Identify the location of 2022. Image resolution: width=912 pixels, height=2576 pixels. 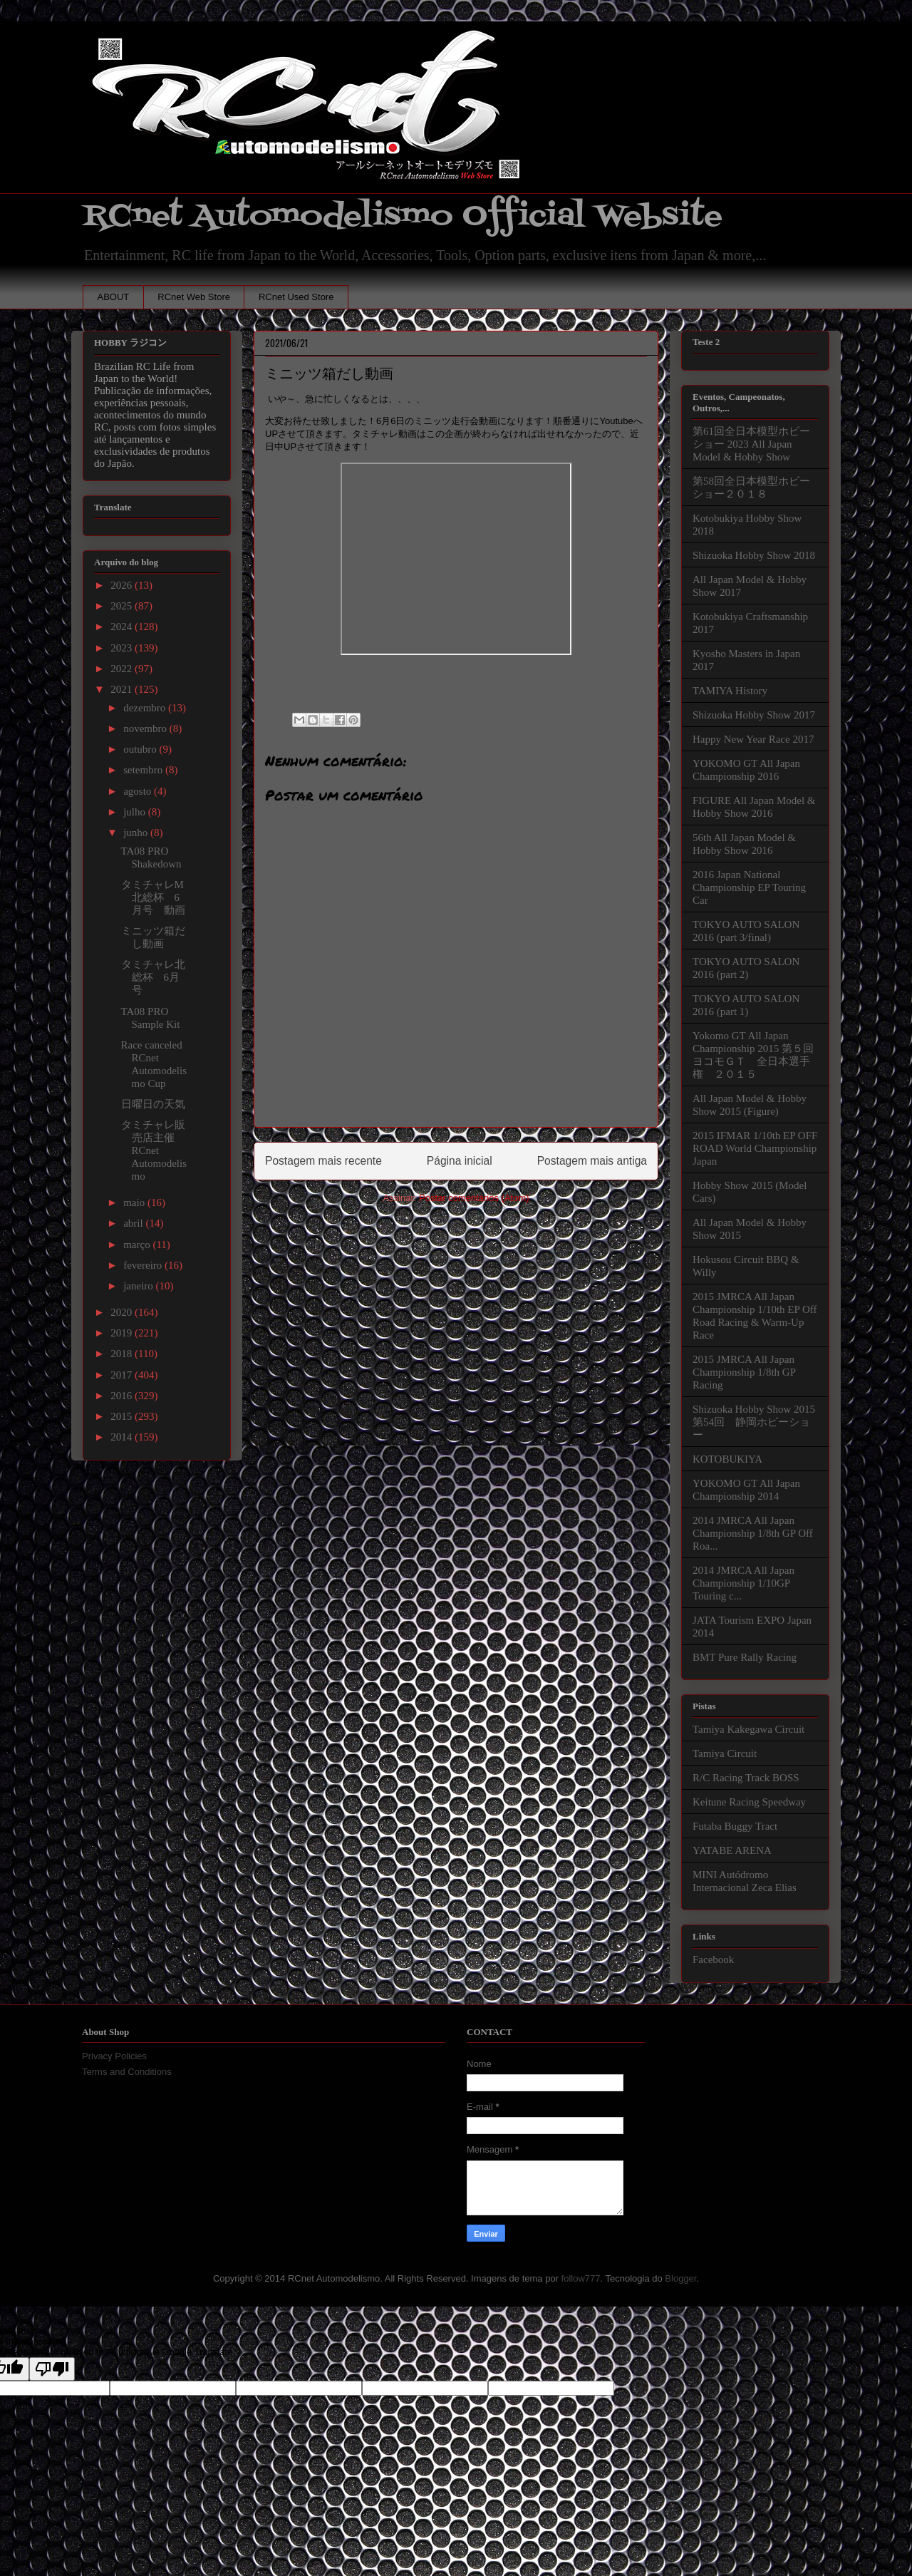
(122, 668).